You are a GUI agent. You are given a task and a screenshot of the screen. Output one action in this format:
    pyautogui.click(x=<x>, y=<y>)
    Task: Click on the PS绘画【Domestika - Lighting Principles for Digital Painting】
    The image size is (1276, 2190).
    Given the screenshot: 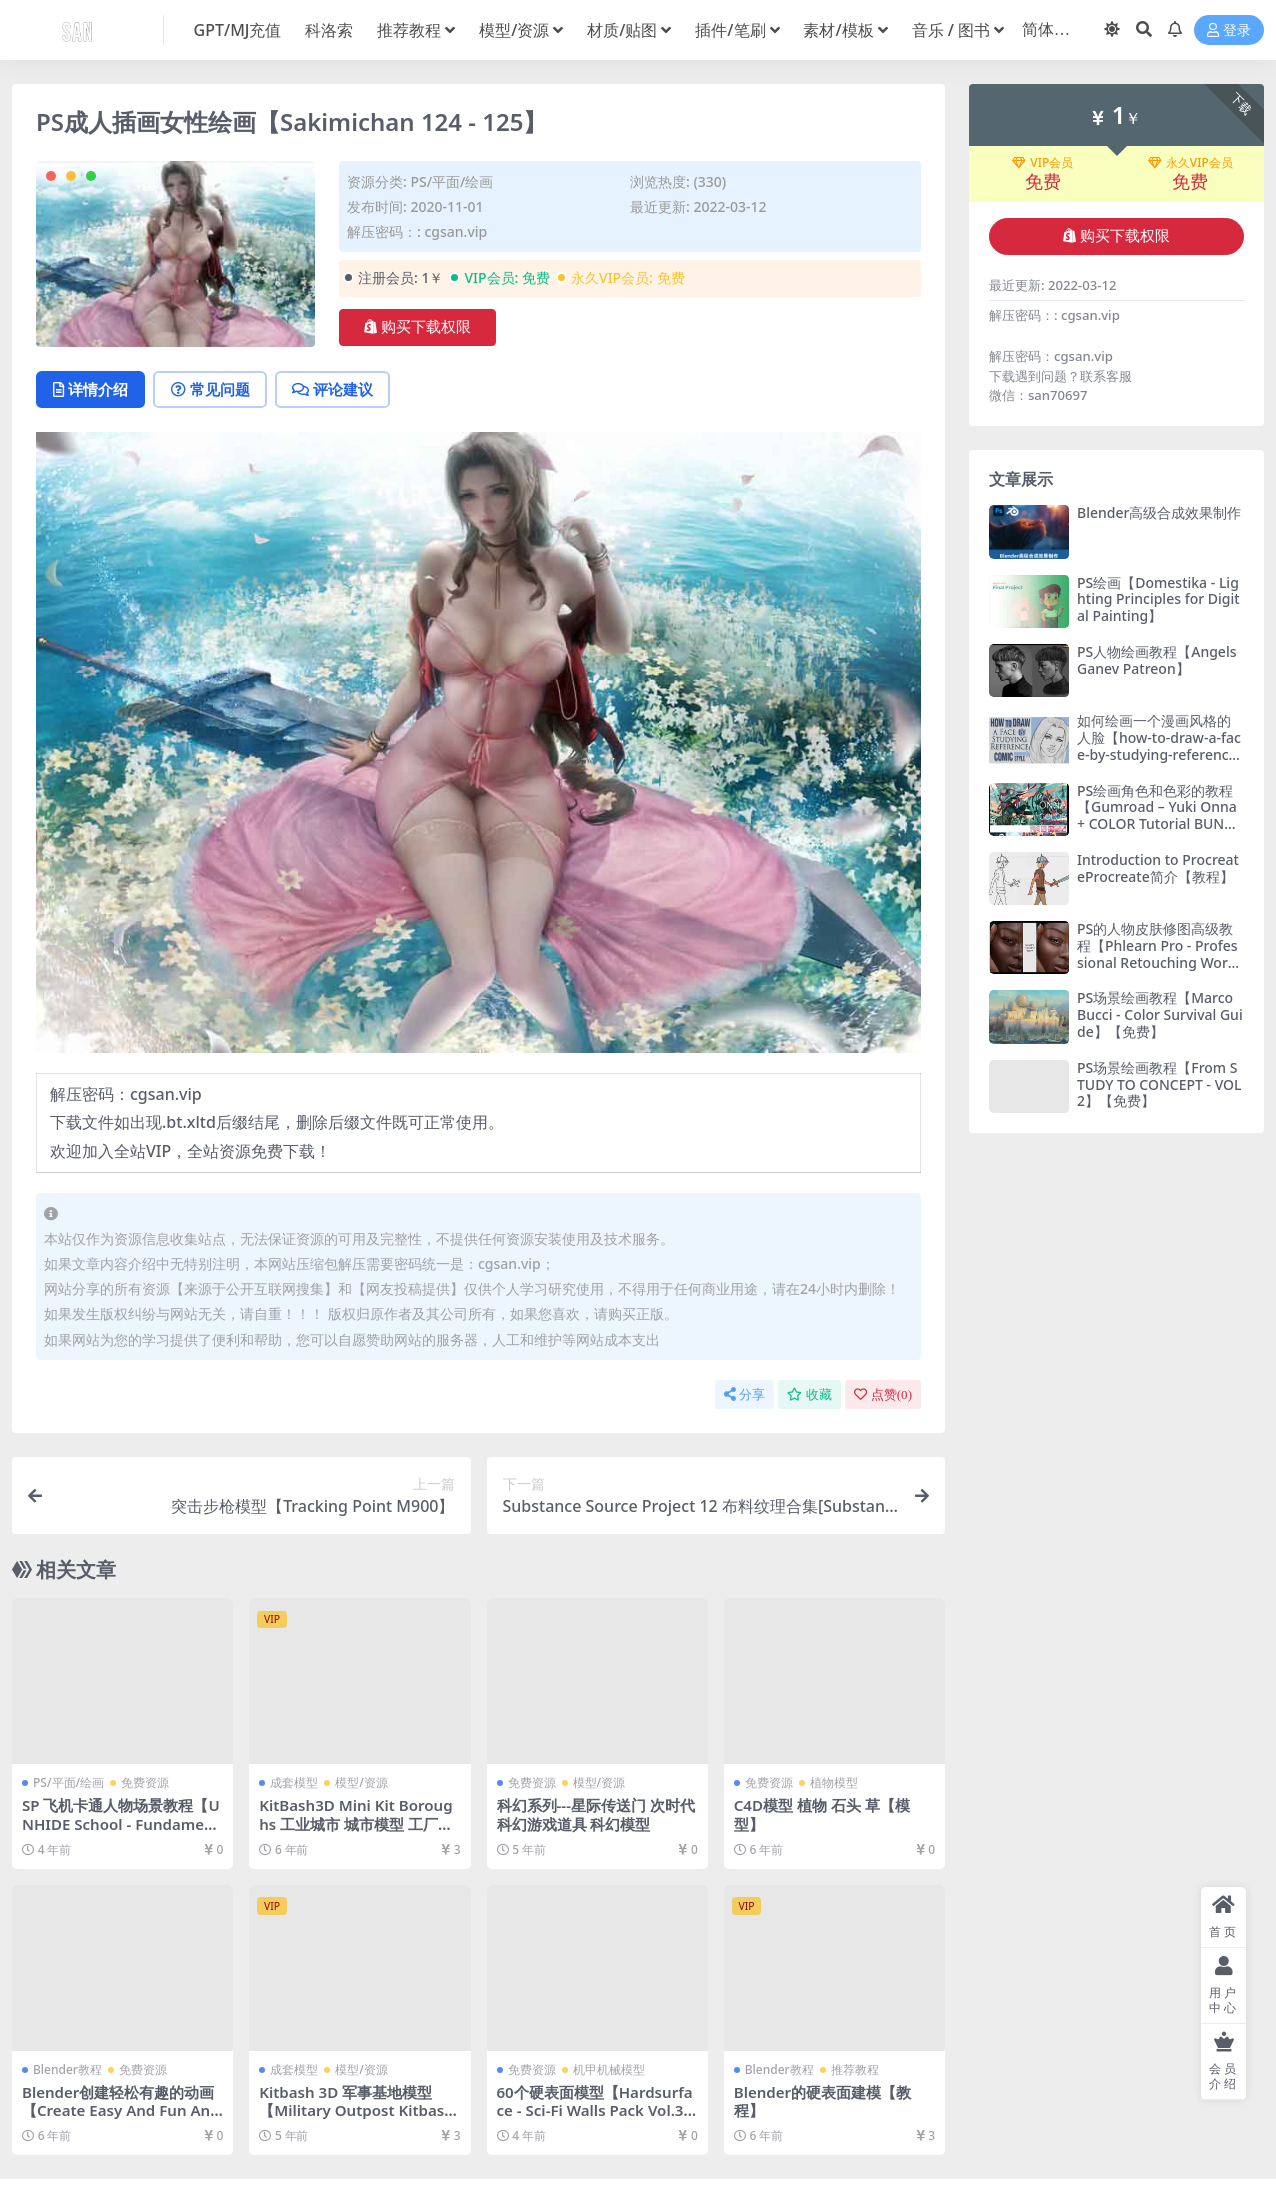 What is the action you would take?
    pyautogui.click(x=1158, y=599)
    